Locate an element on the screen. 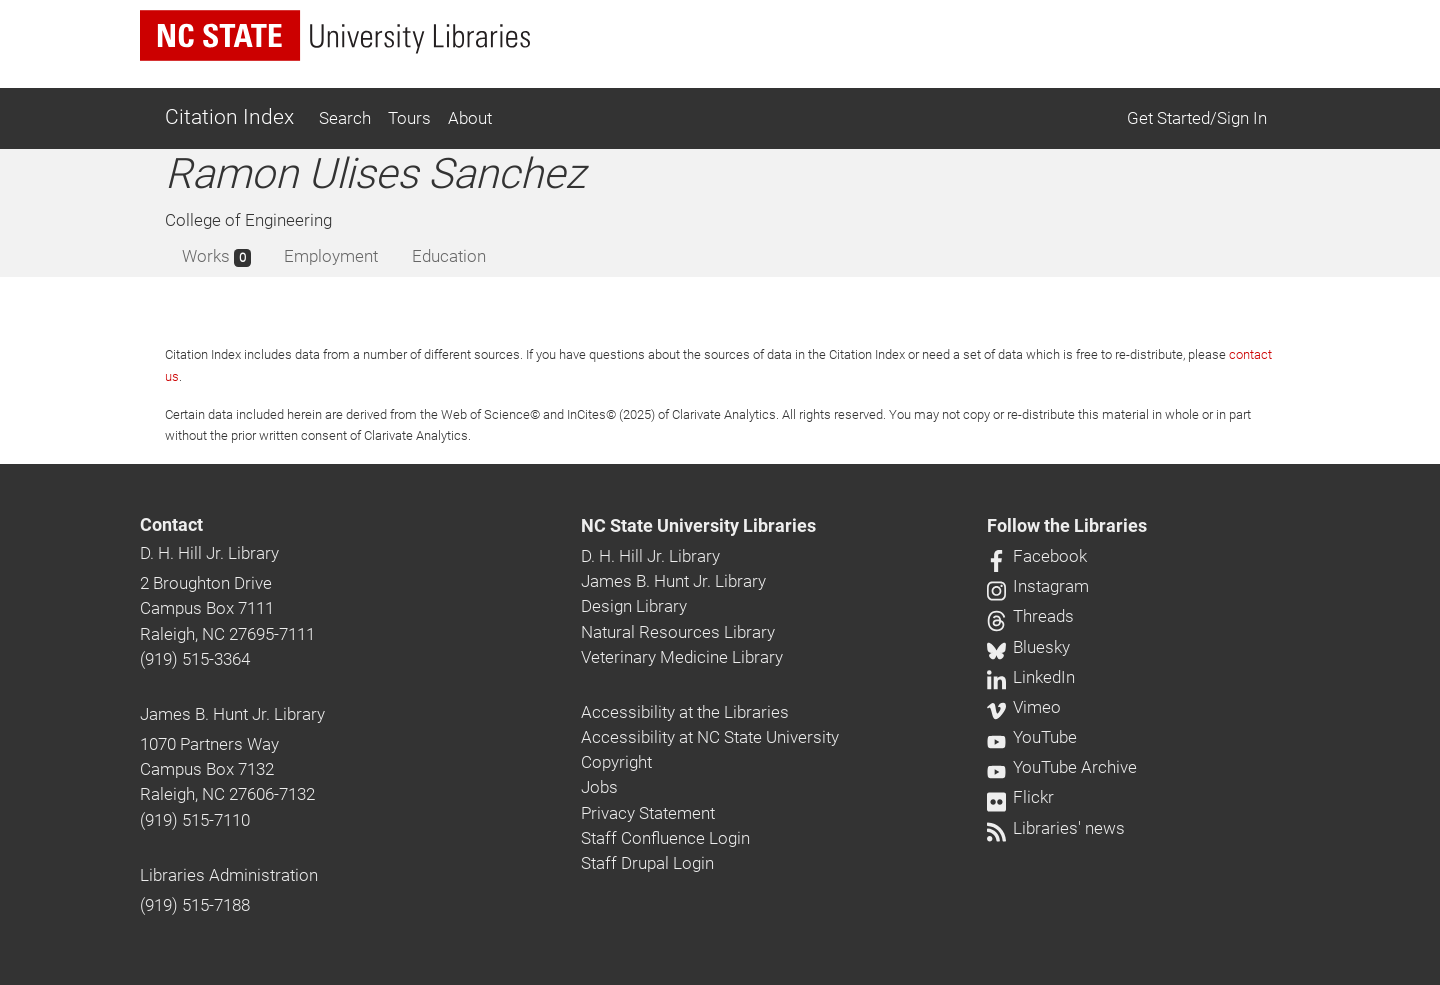 The height and width of the screenshot is (985, 1440). Get Started/Sign In is located at coordinates (1197, 118).